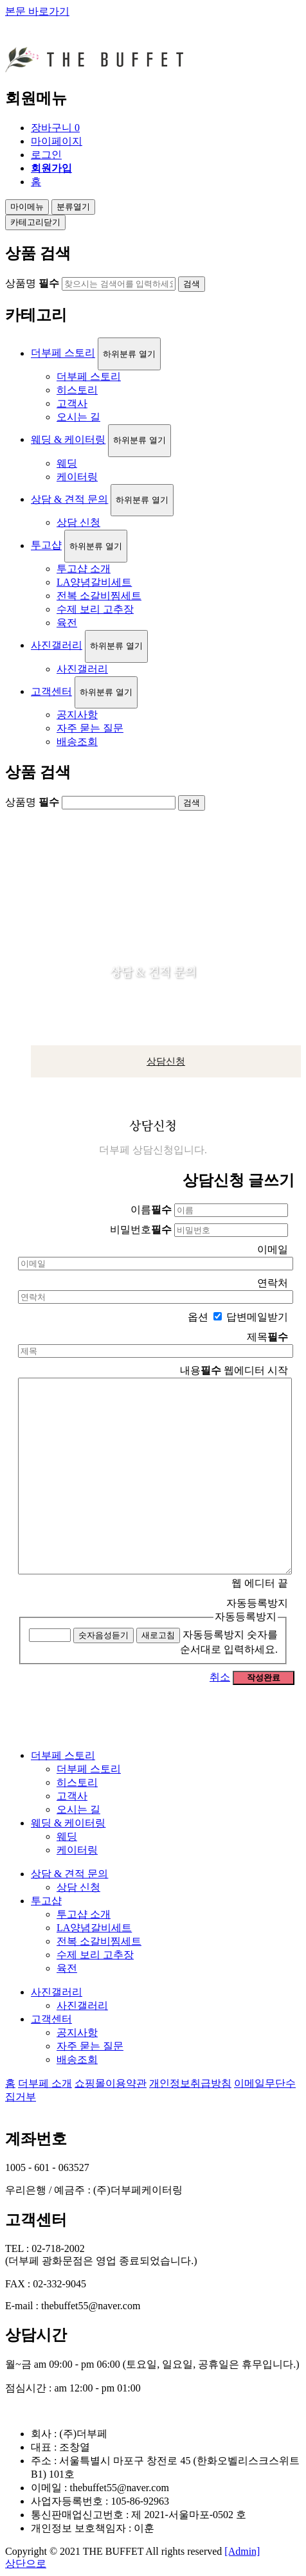 This screenshot has width=306, height=2576. What do you see at coordinates (68, 439) in the screenshot?
I see `웨딩 & 케이터링` at bounding box center [68, 439].